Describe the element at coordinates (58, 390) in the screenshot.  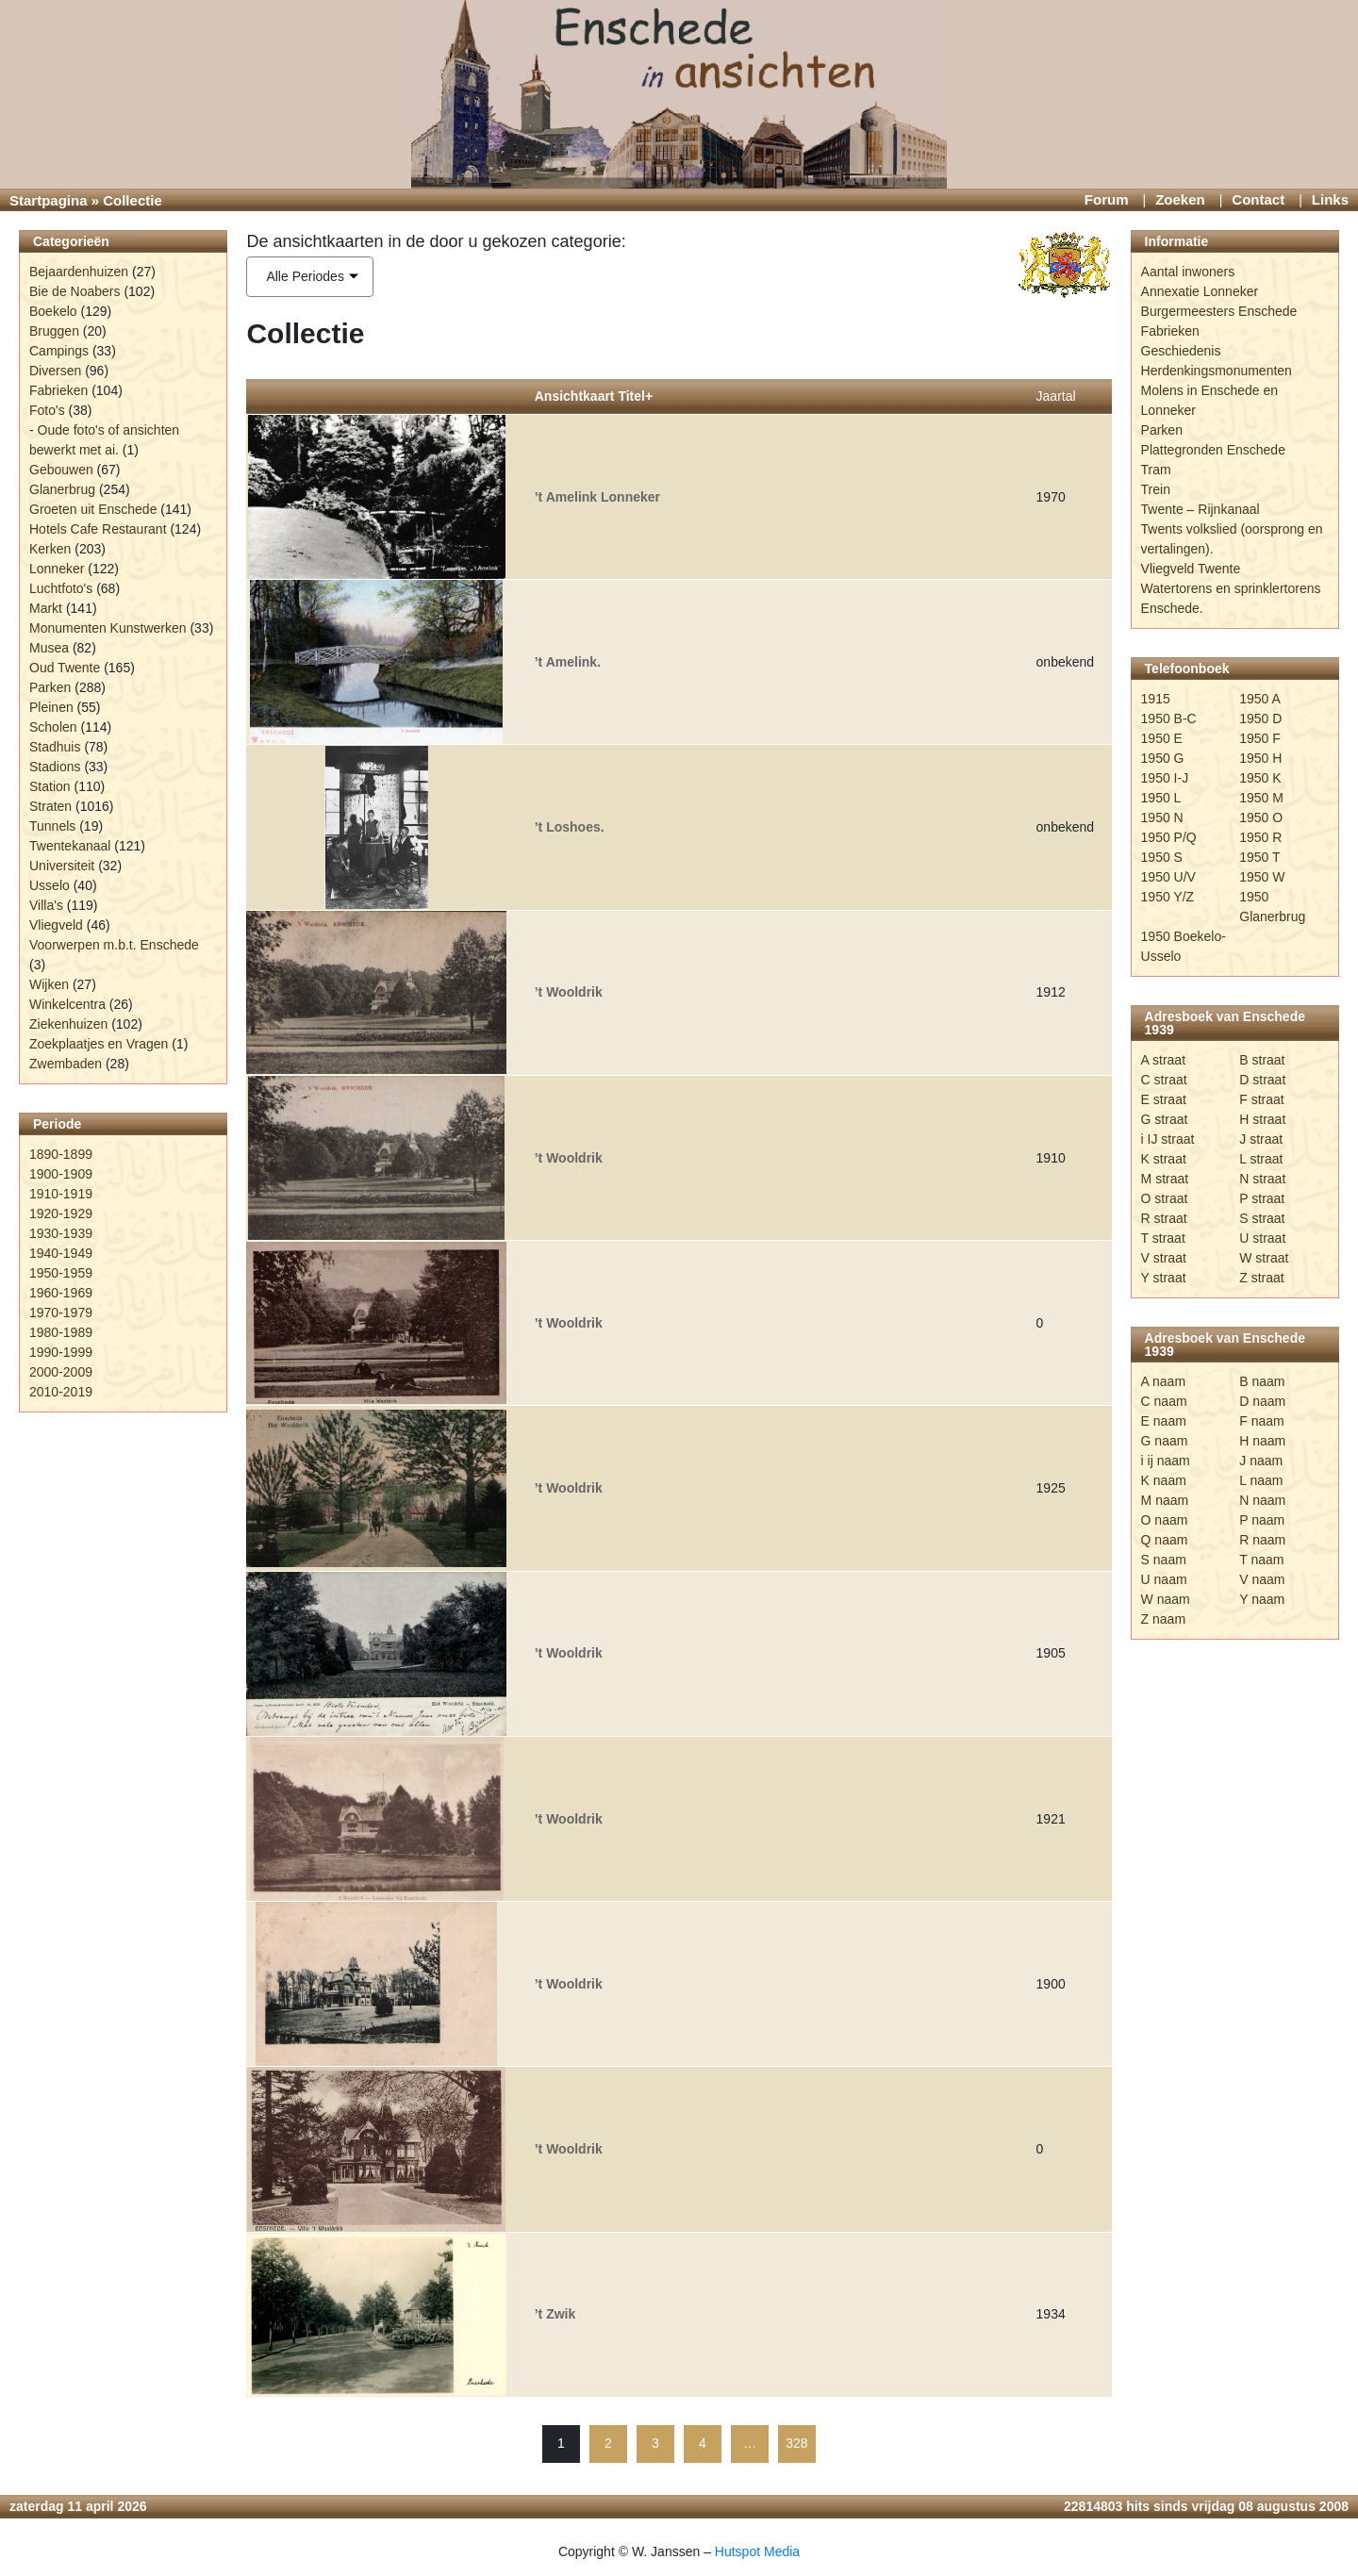
I see `Fabrieken` at that location.